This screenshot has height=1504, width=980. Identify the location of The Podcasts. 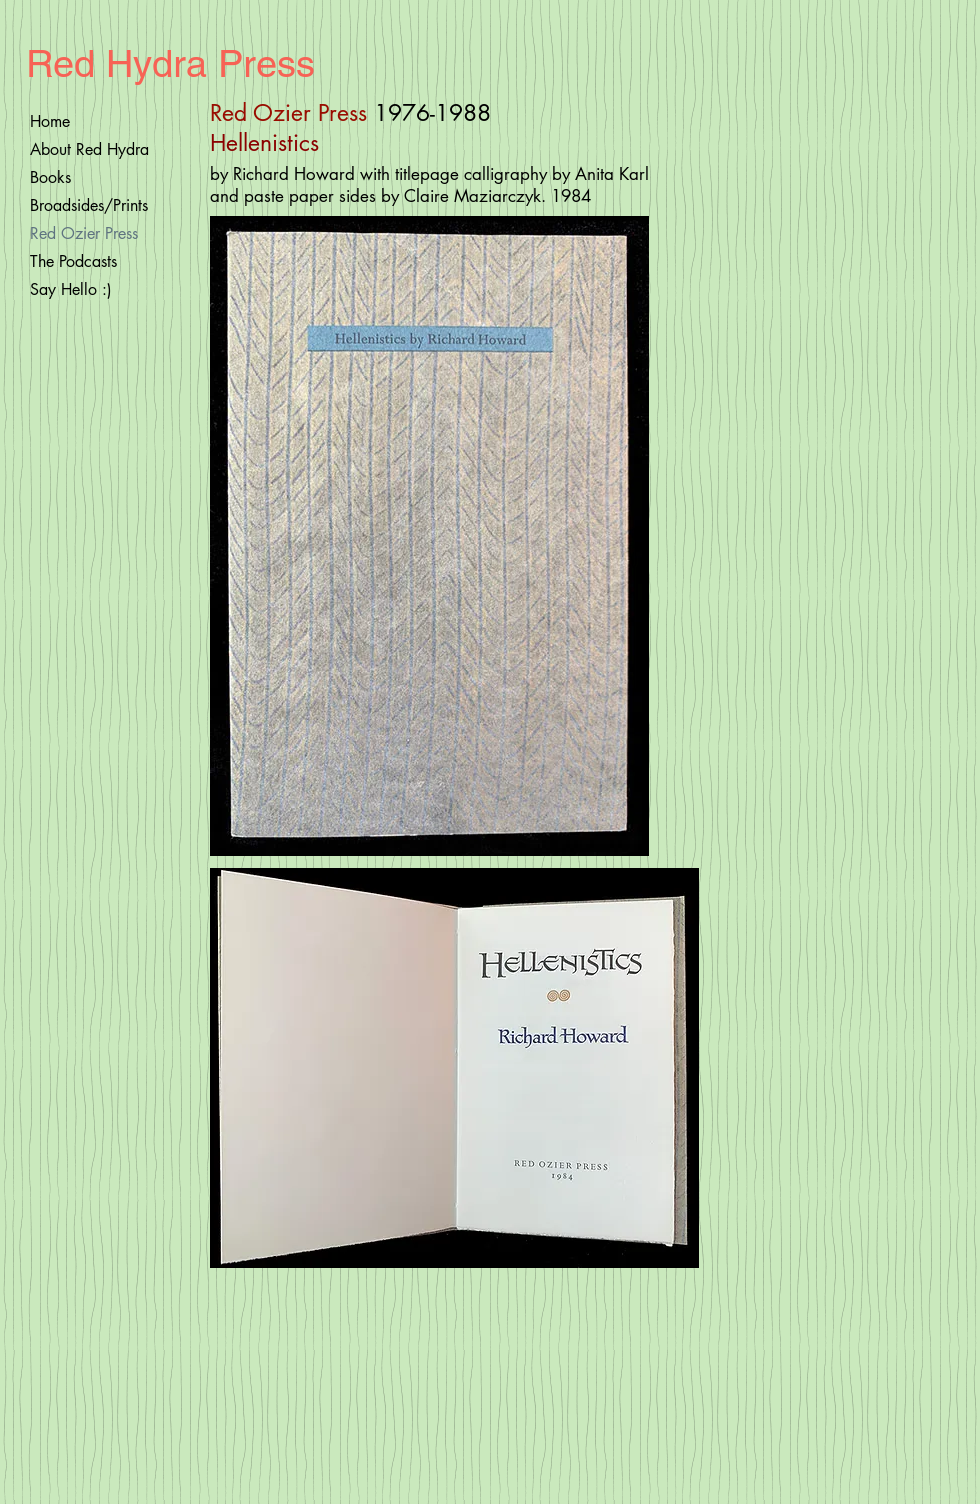
(73, 261).